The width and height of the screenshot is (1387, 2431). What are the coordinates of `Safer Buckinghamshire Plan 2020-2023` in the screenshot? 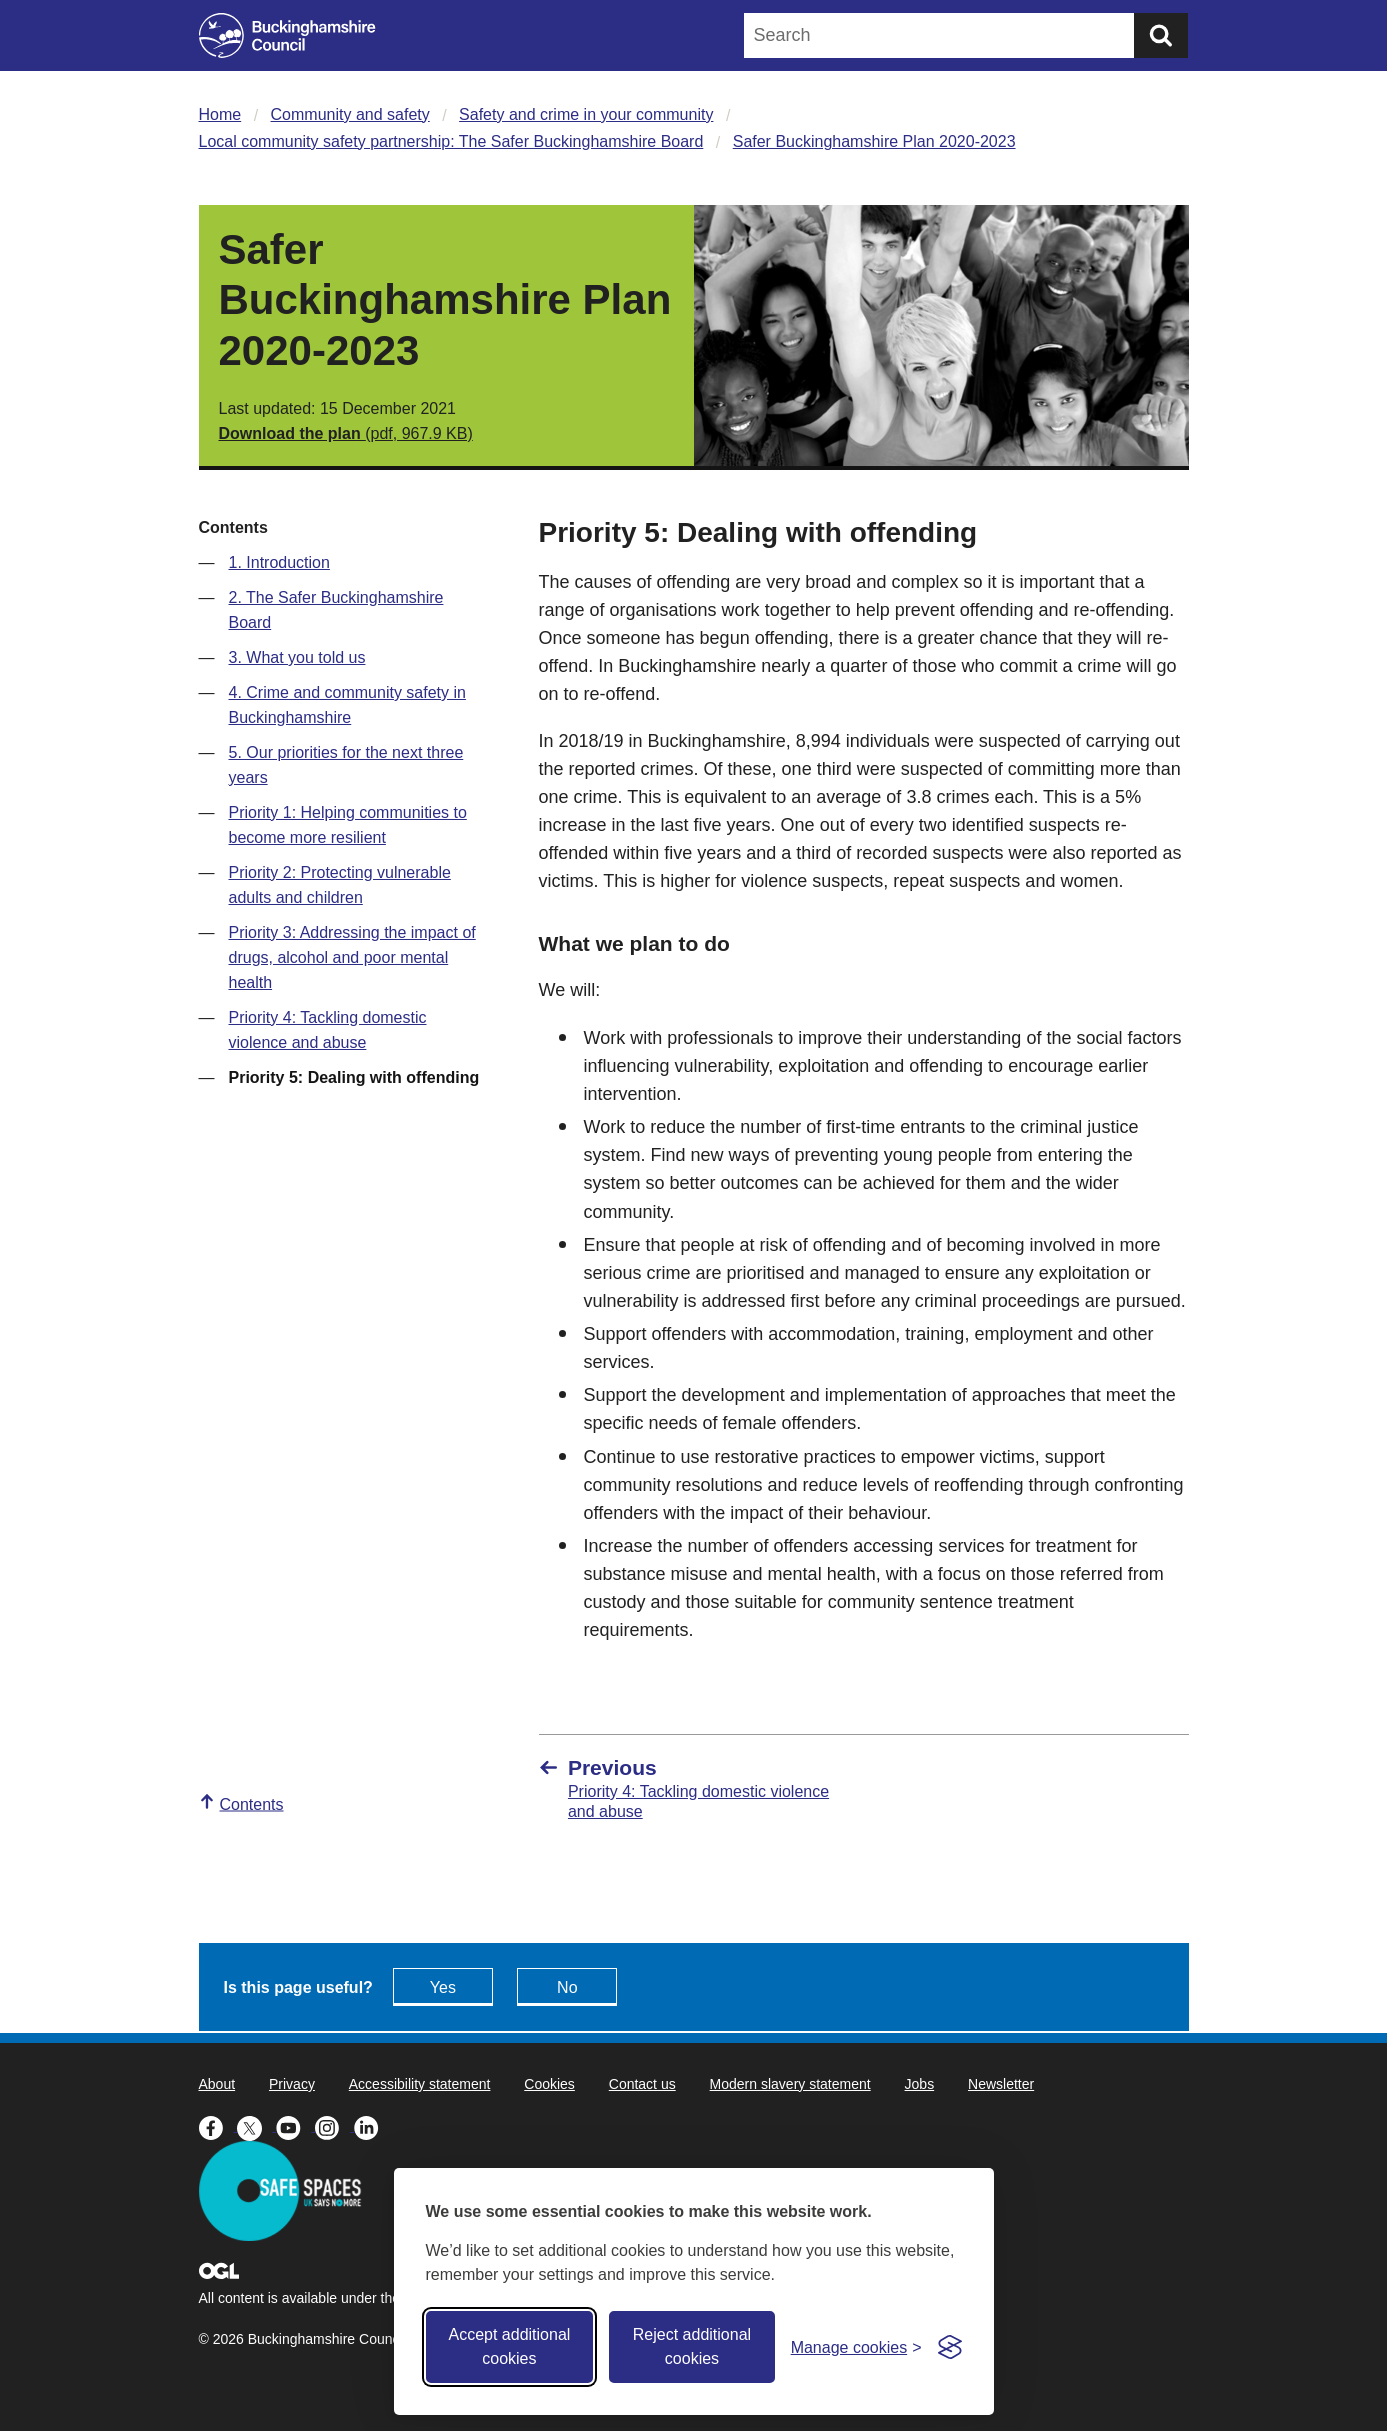 It's located at (874, 141).